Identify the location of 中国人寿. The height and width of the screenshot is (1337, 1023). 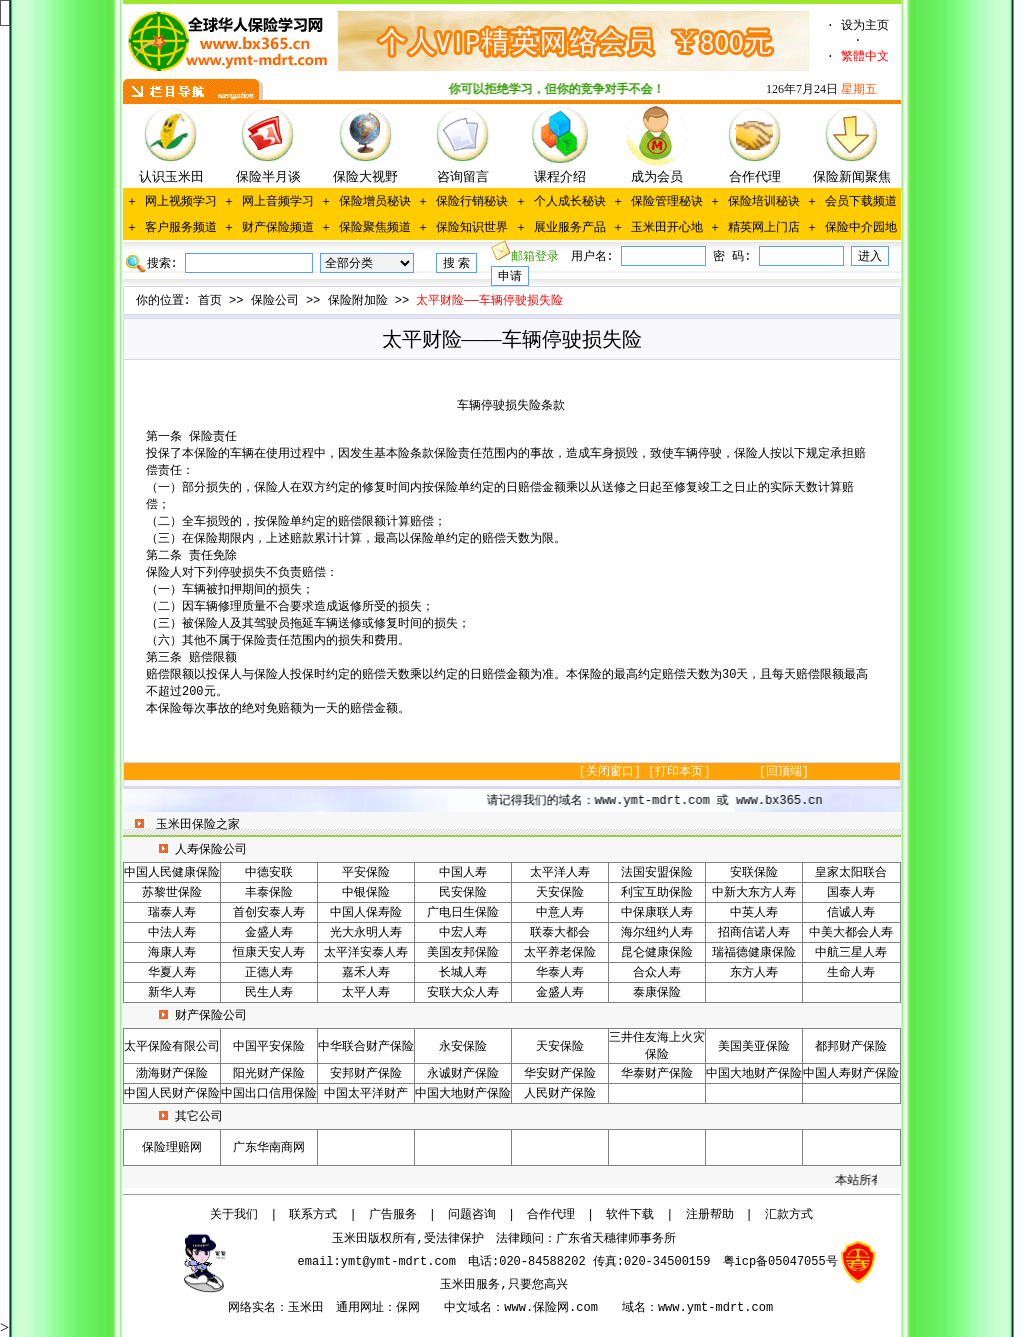
(463, 873).